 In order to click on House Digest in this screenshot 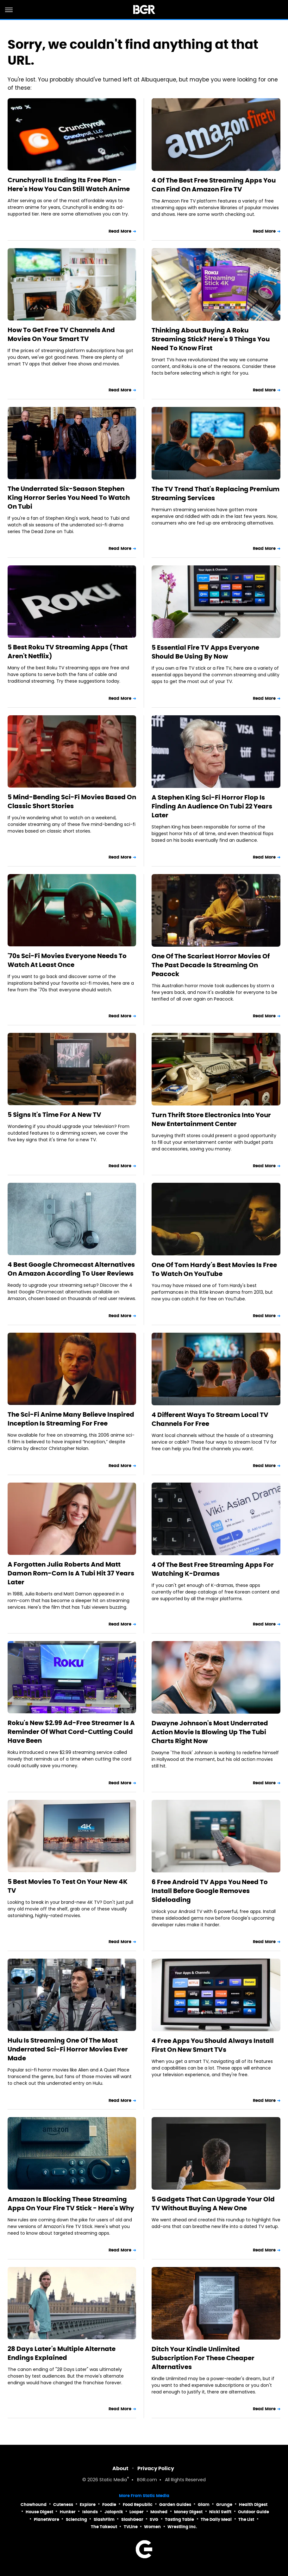, I will do `click(39, 2512)`.